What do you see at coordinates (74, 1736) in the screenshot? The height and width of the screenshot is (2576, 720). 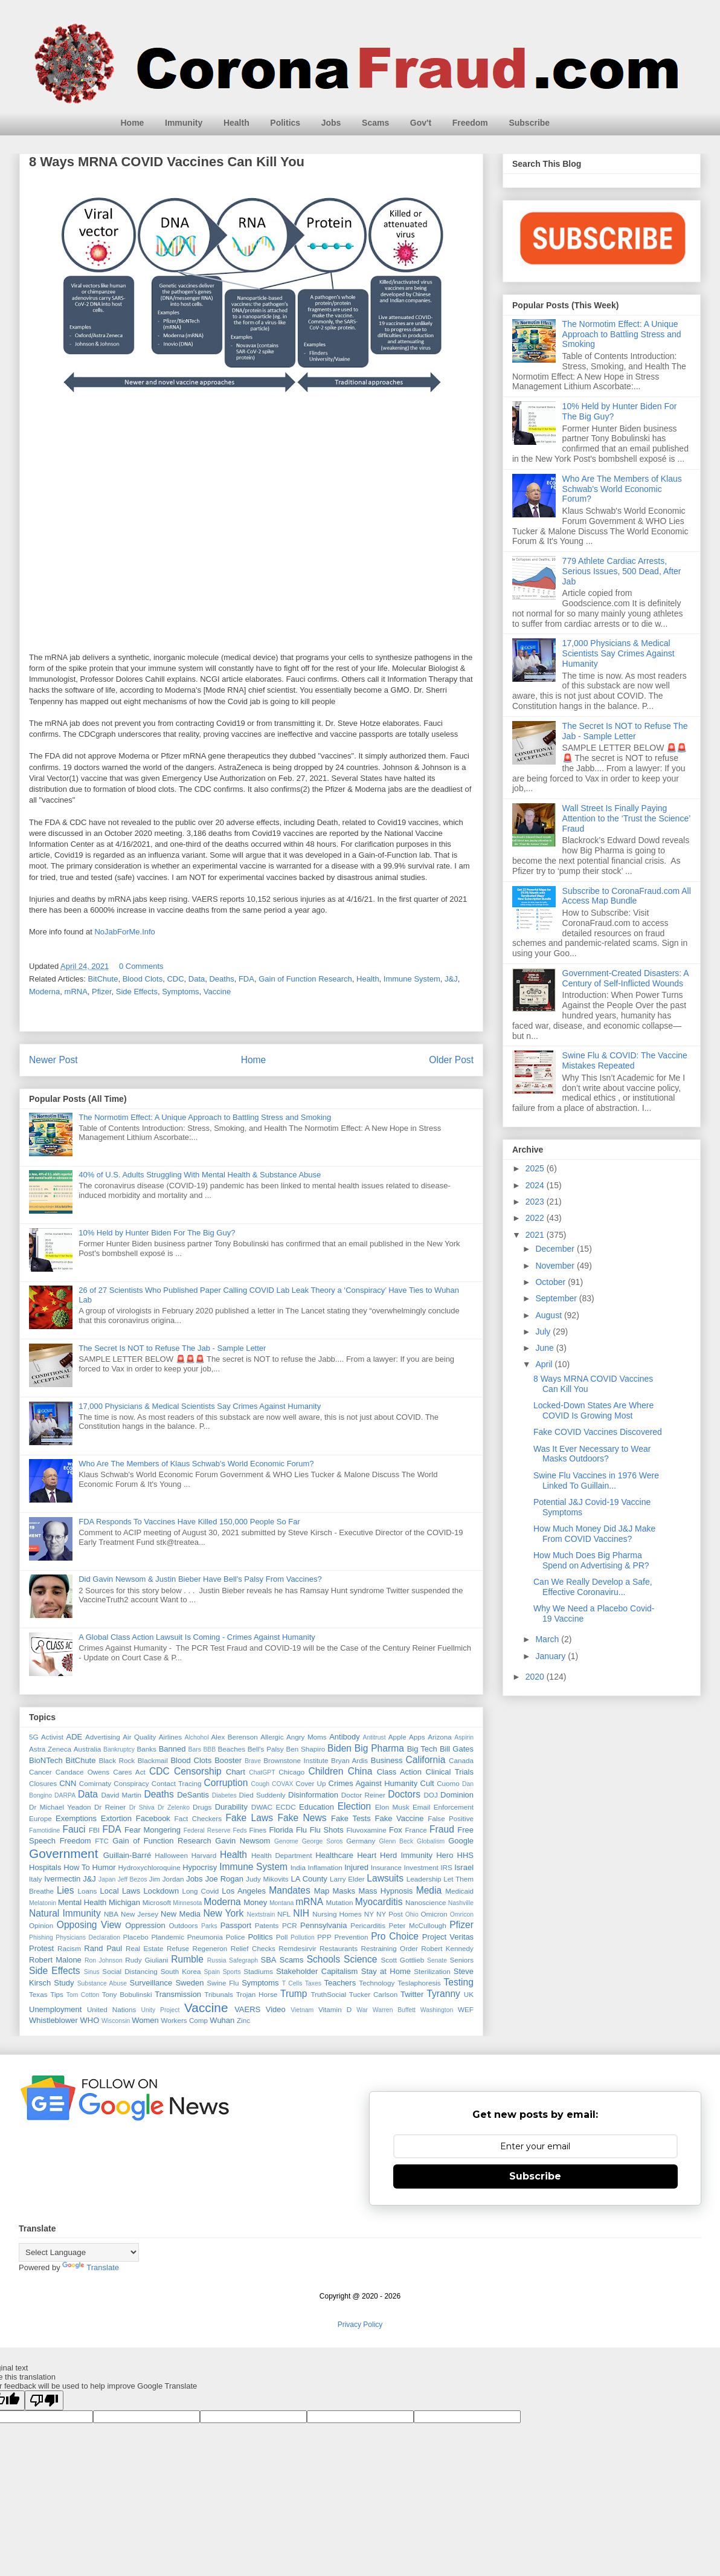 I see `ADE` at bounding box center [74, 1736].